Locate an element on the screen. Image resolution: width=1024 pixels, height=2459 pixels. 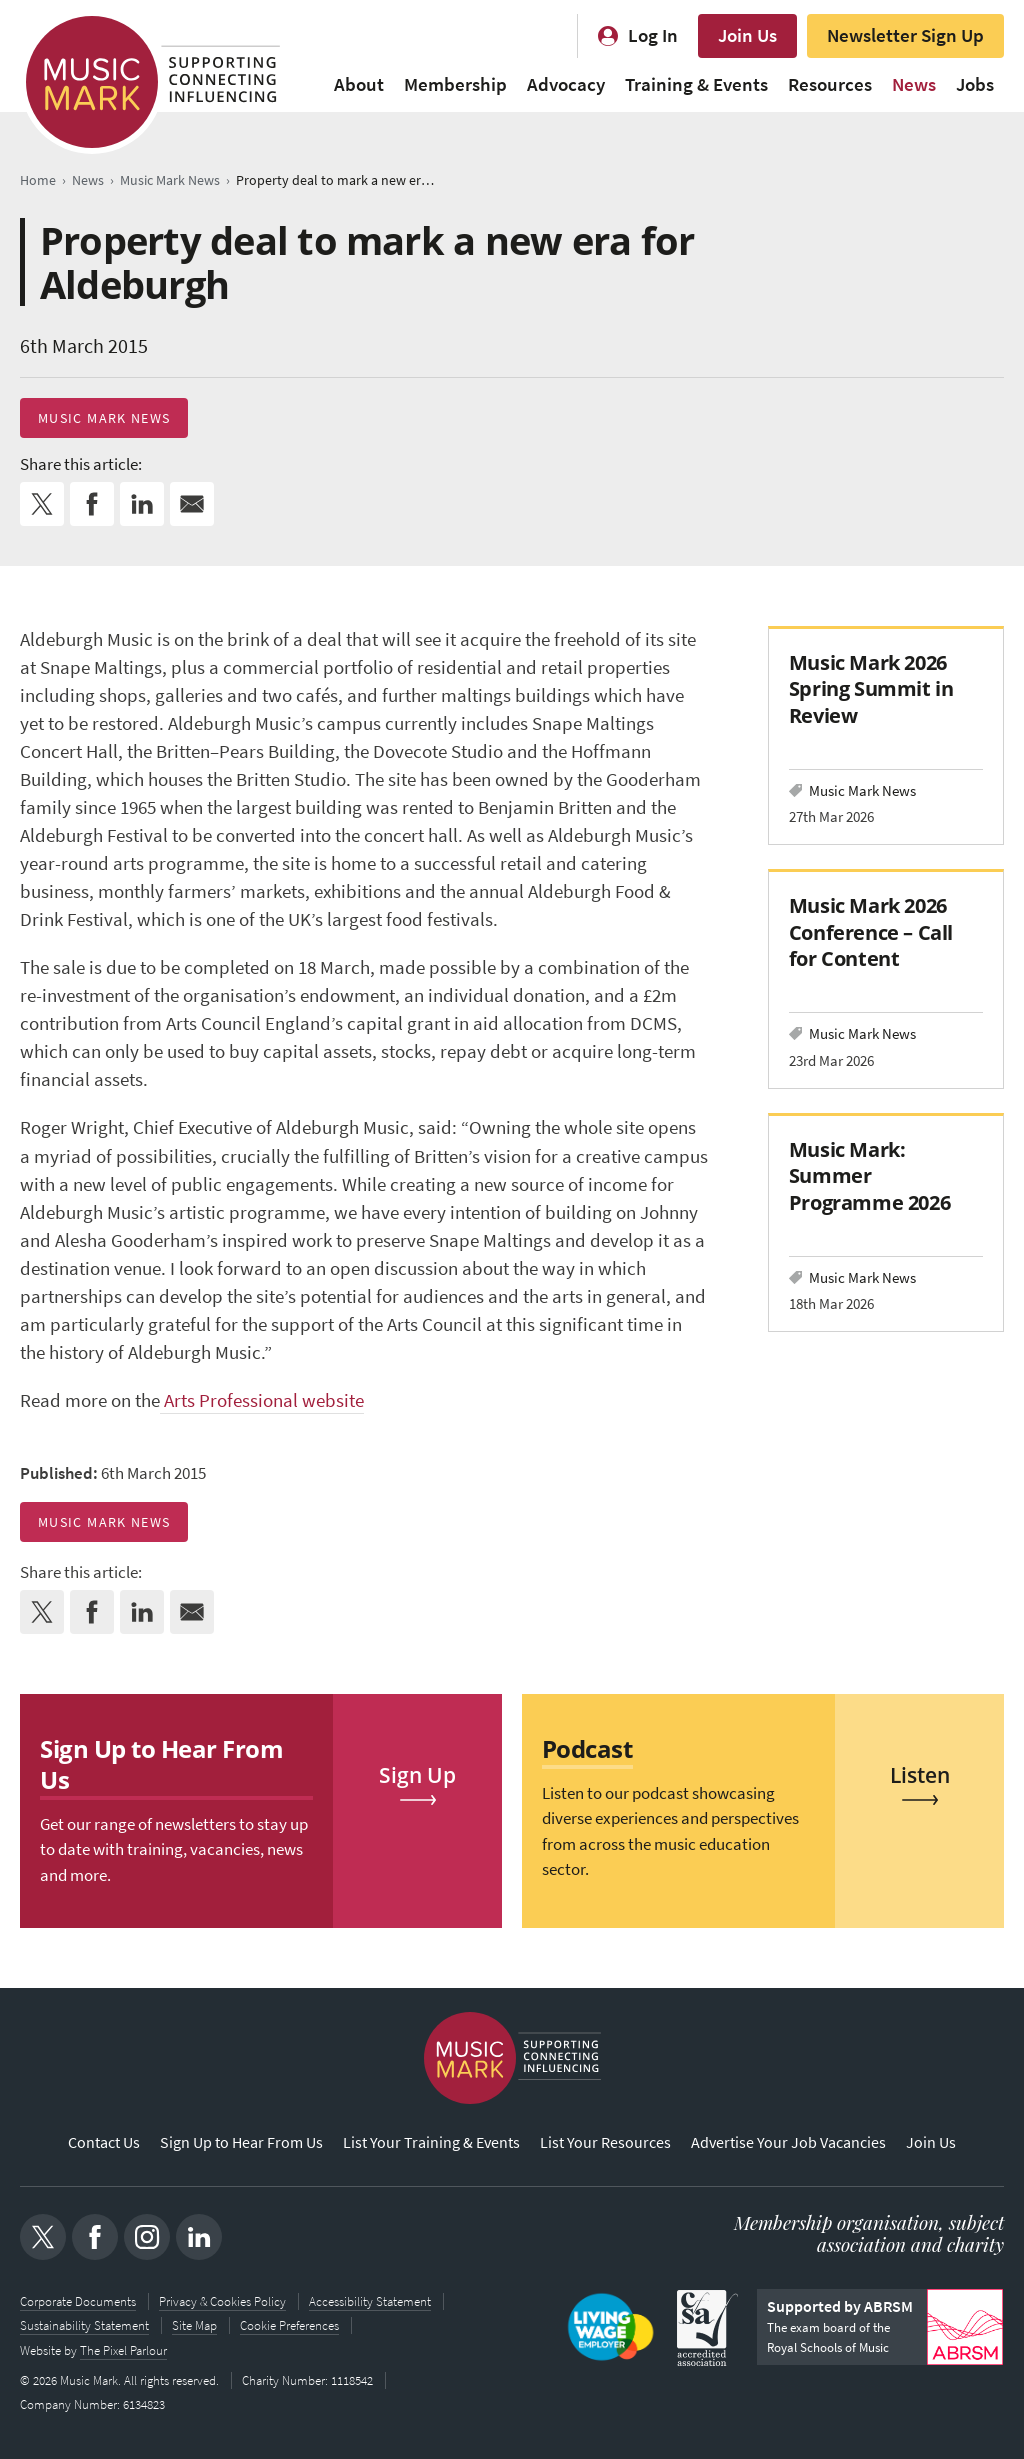
Accessibility Statement is located at coordinates (370, 2301).